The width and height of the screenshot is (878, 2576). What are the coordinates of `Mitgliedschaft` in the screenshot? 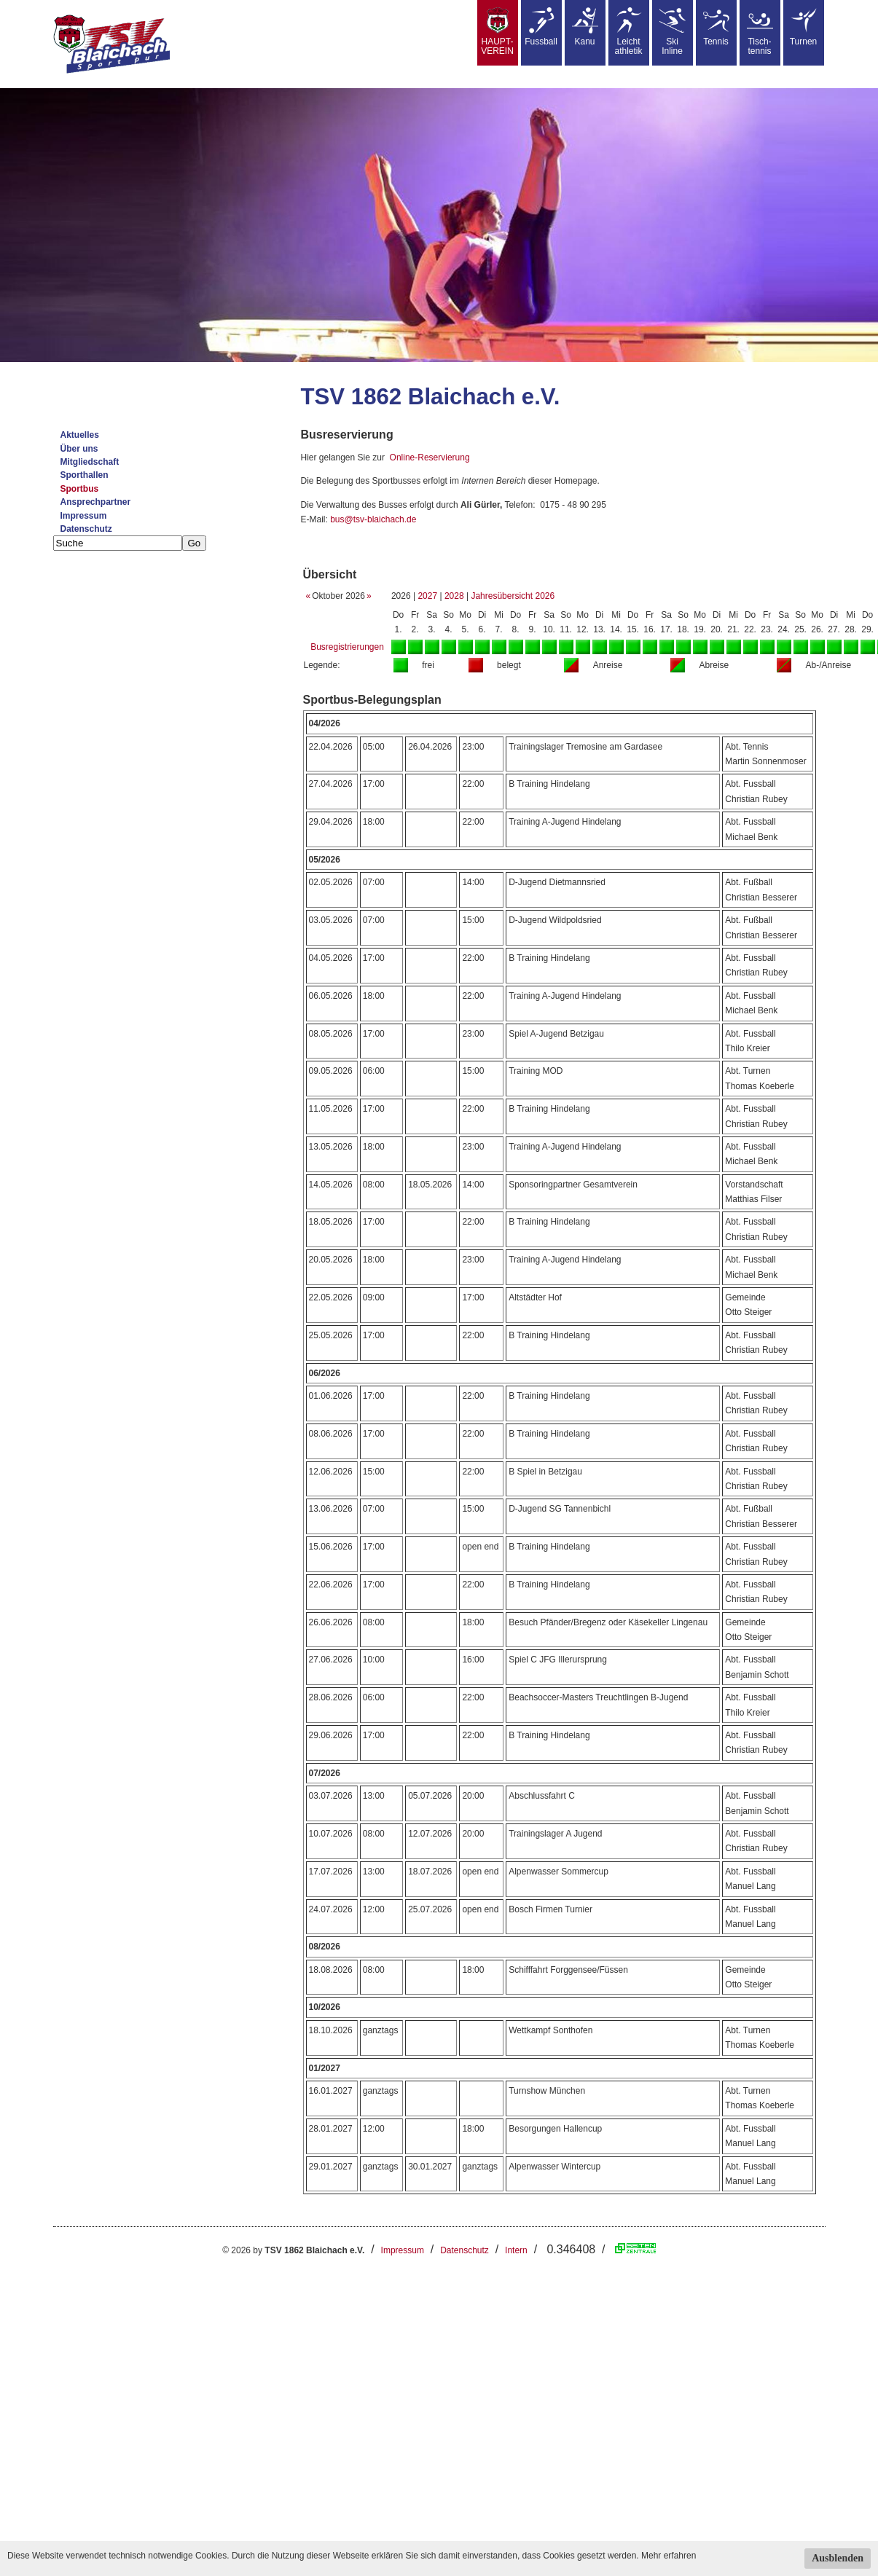 It's located at (89, 462).